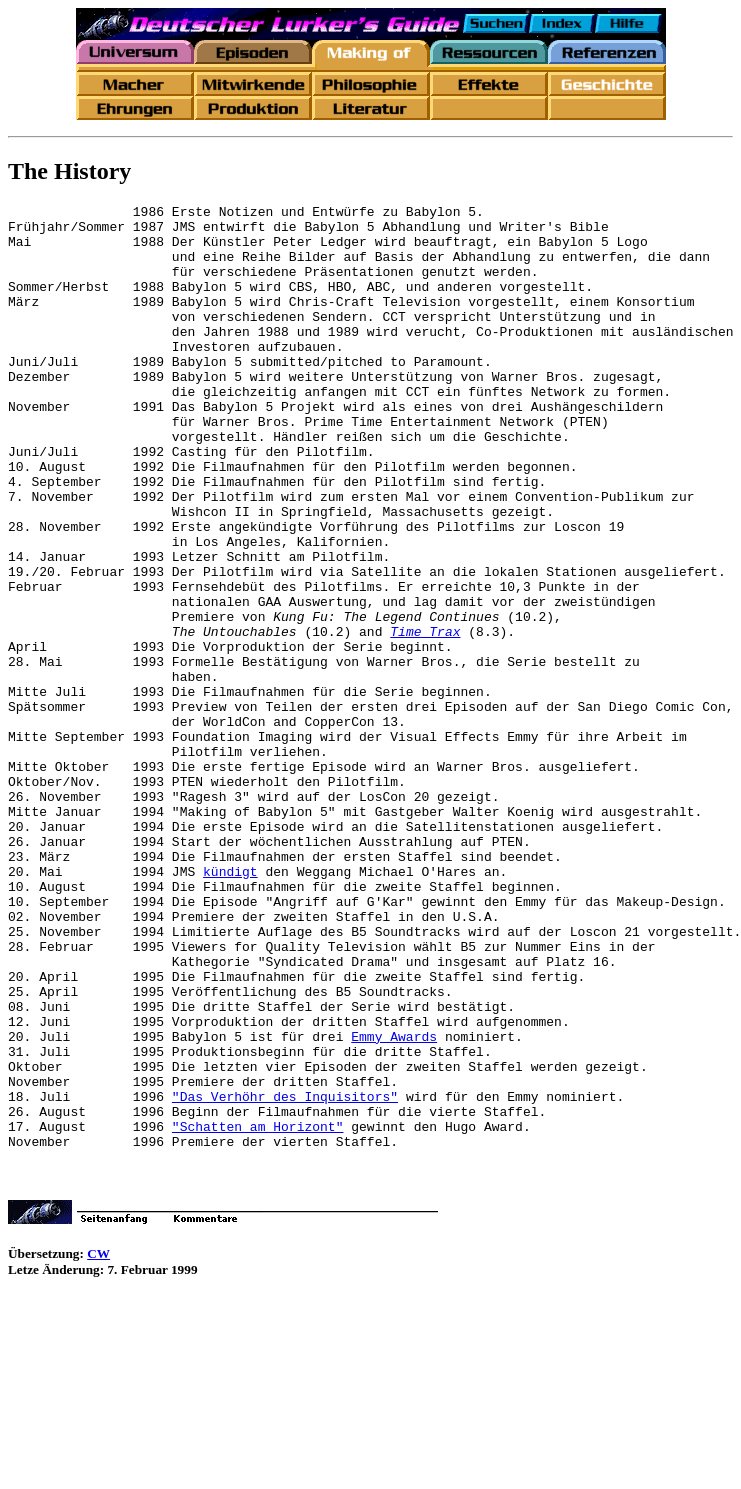 This screenshot has height=1489, width=741. What do you see at coordinates (285, 1276) in the screenshot?
I see `"Das Verhöhr des Inquisitors"` at bounding box center [285, 1276].